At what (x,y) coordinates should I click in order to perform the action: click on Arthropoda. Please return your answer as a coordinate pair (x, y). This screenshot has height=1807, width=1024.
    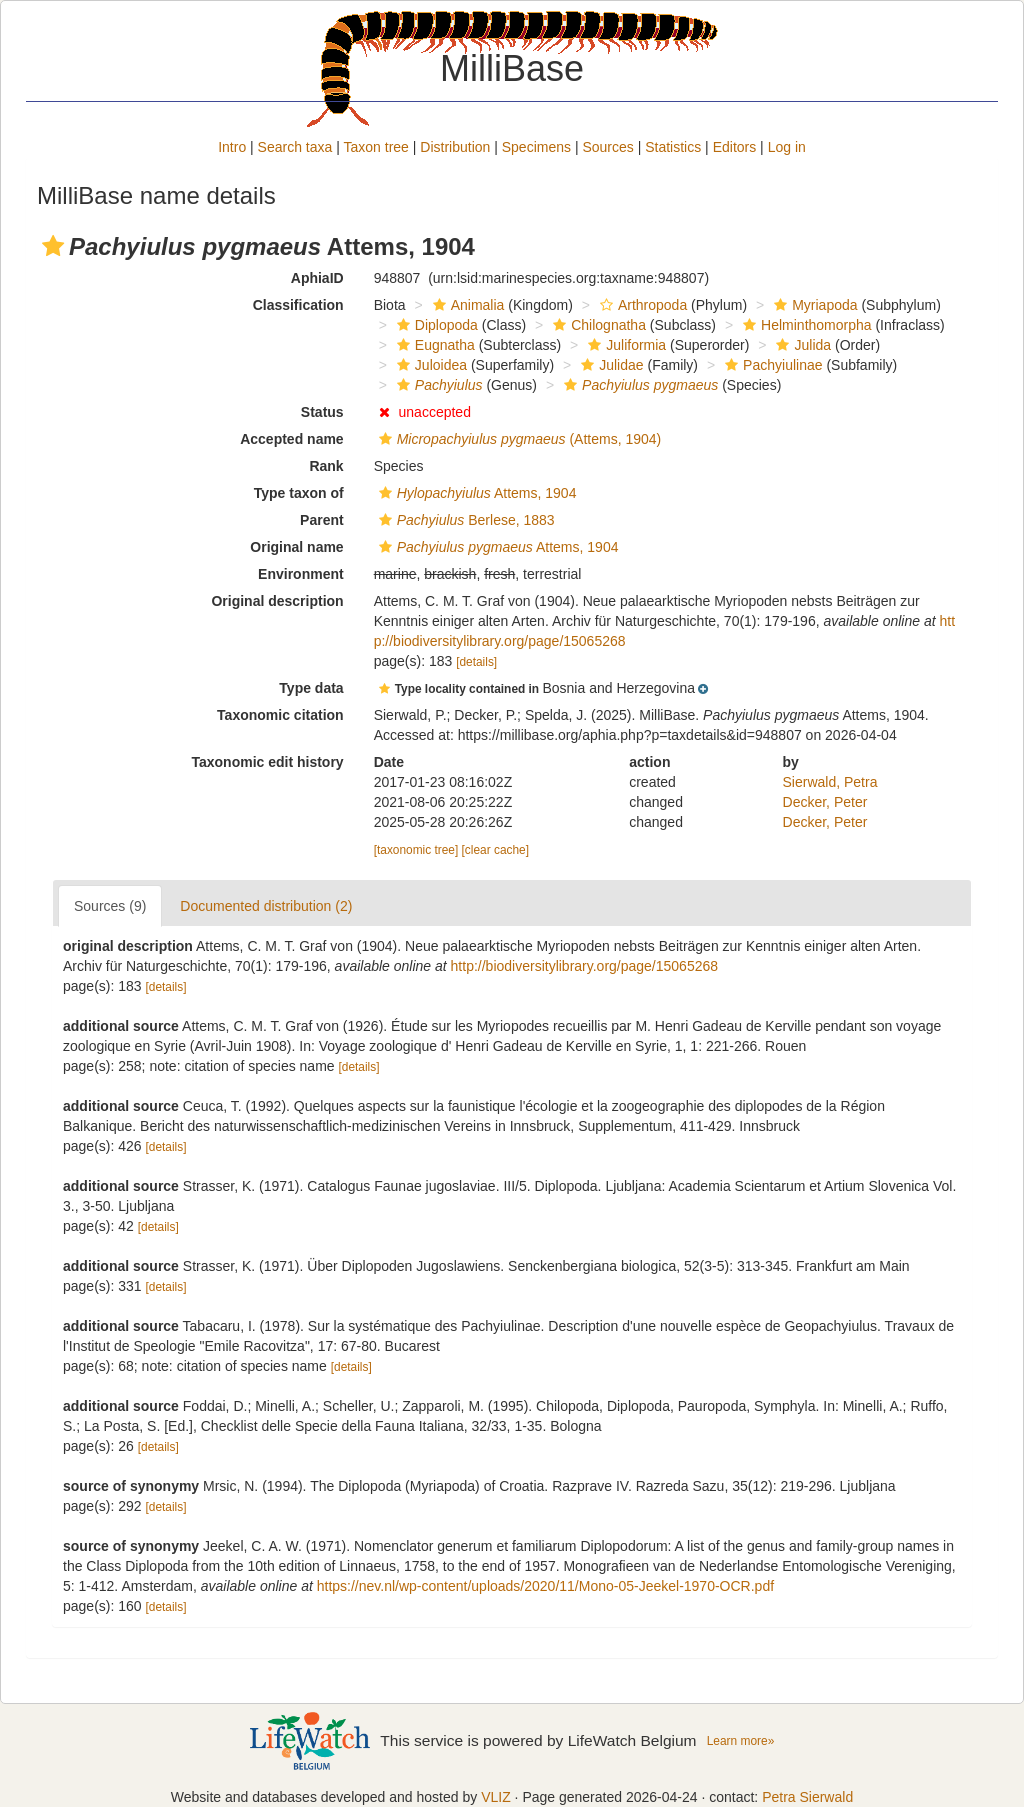
    Looking at the image, I should click on (641, 305).